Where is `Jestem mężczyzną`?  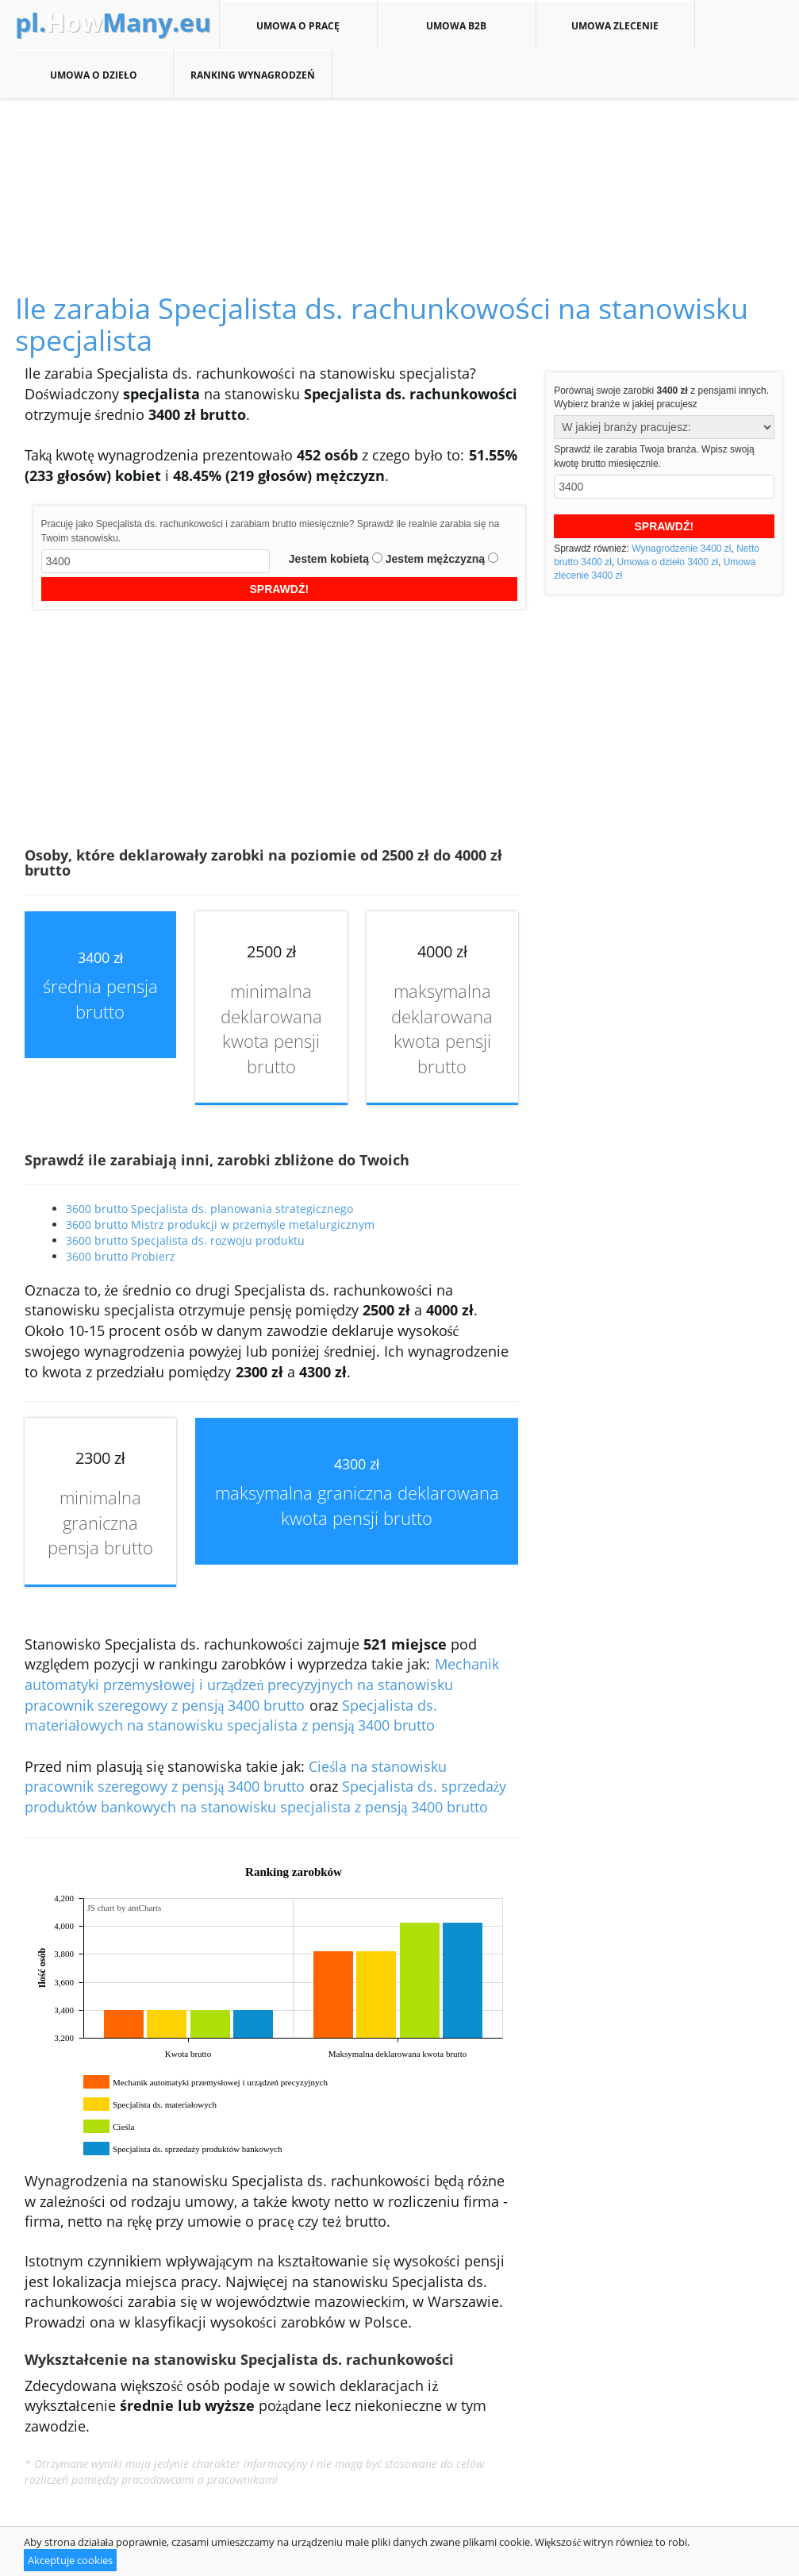
Jestem mężczyzną is located at coordinates (435, 559).